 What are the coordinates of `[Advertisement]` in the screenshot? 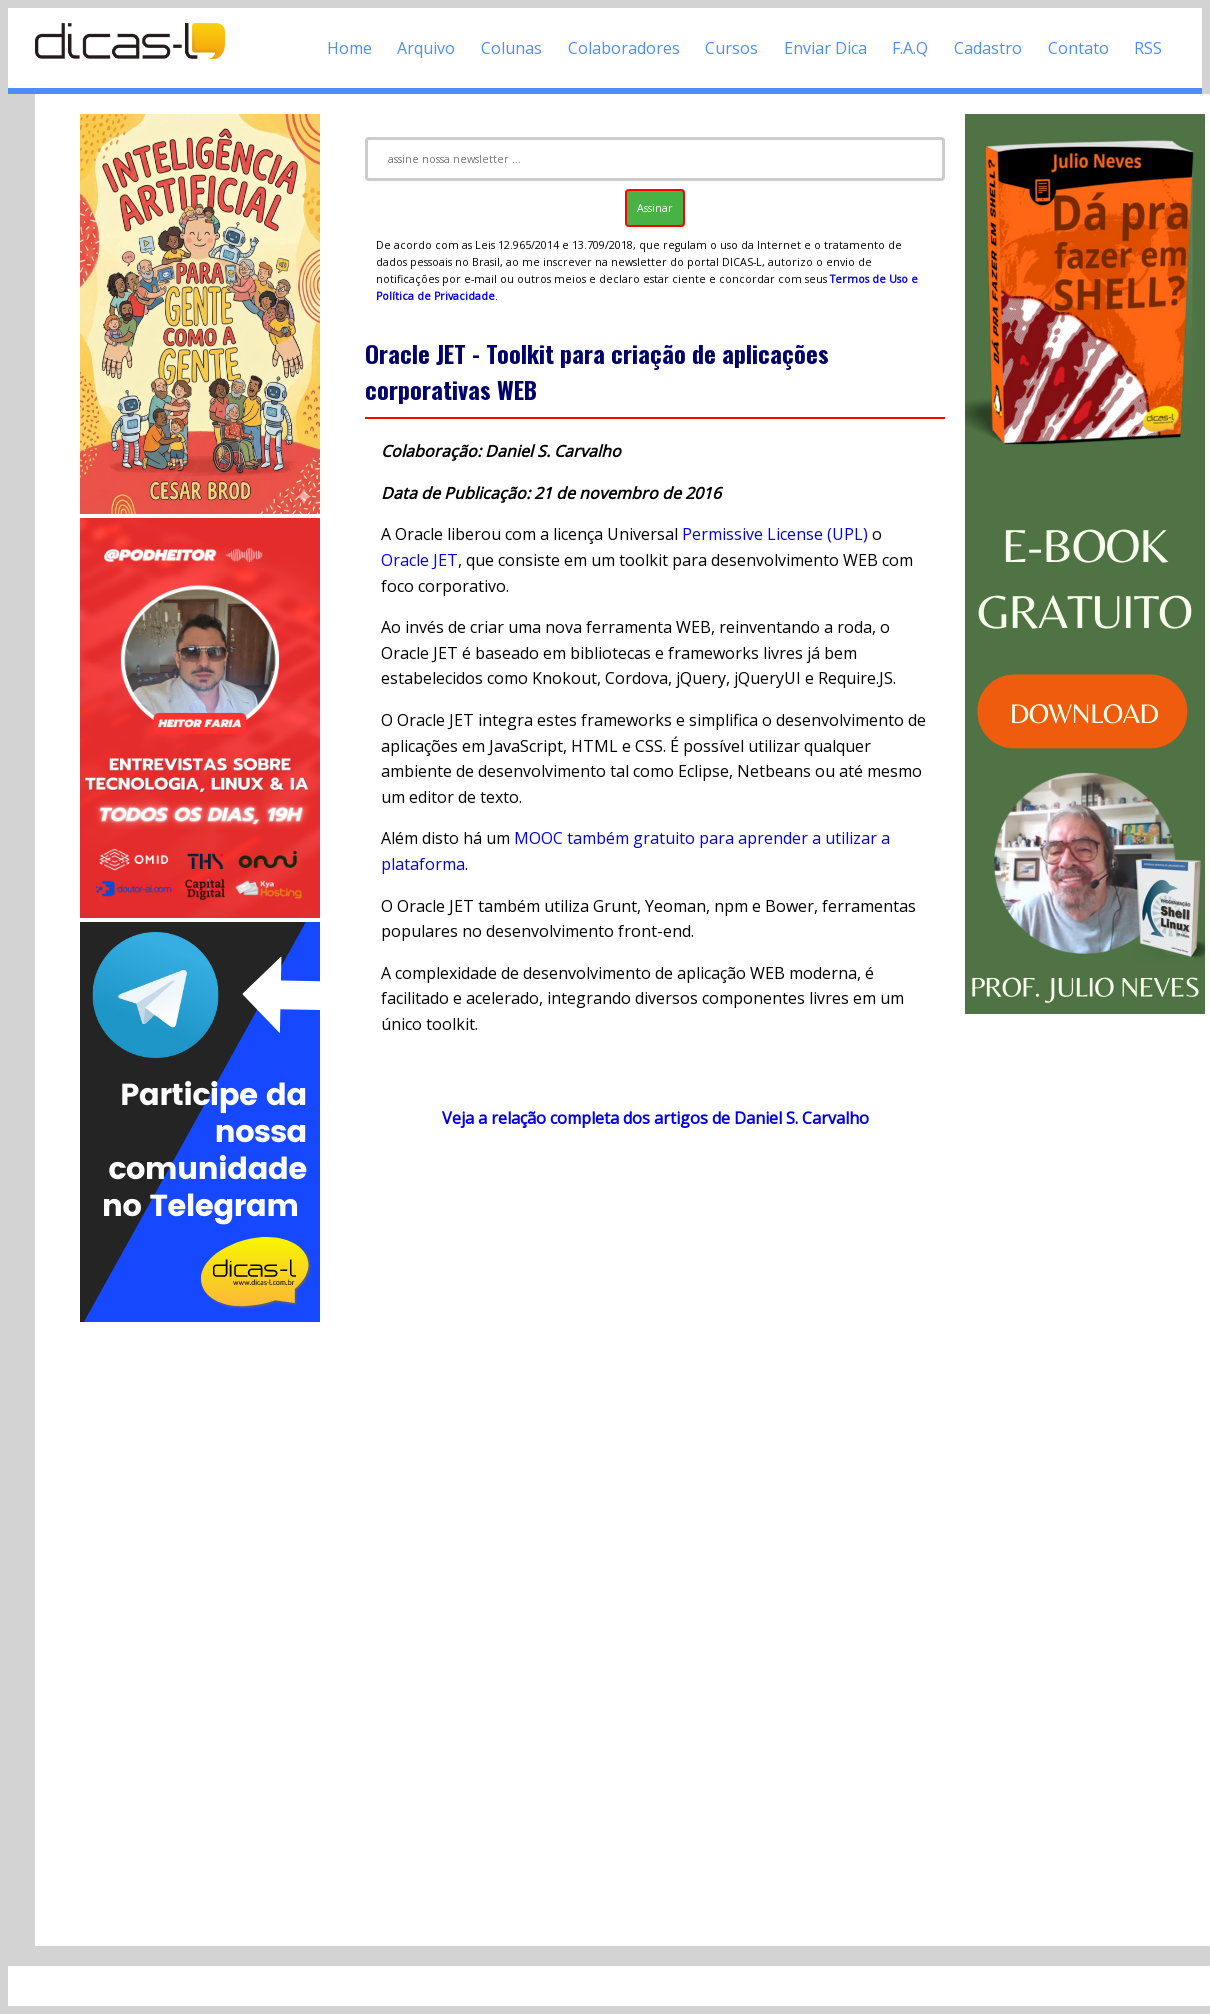 It's located at (200, 1626).